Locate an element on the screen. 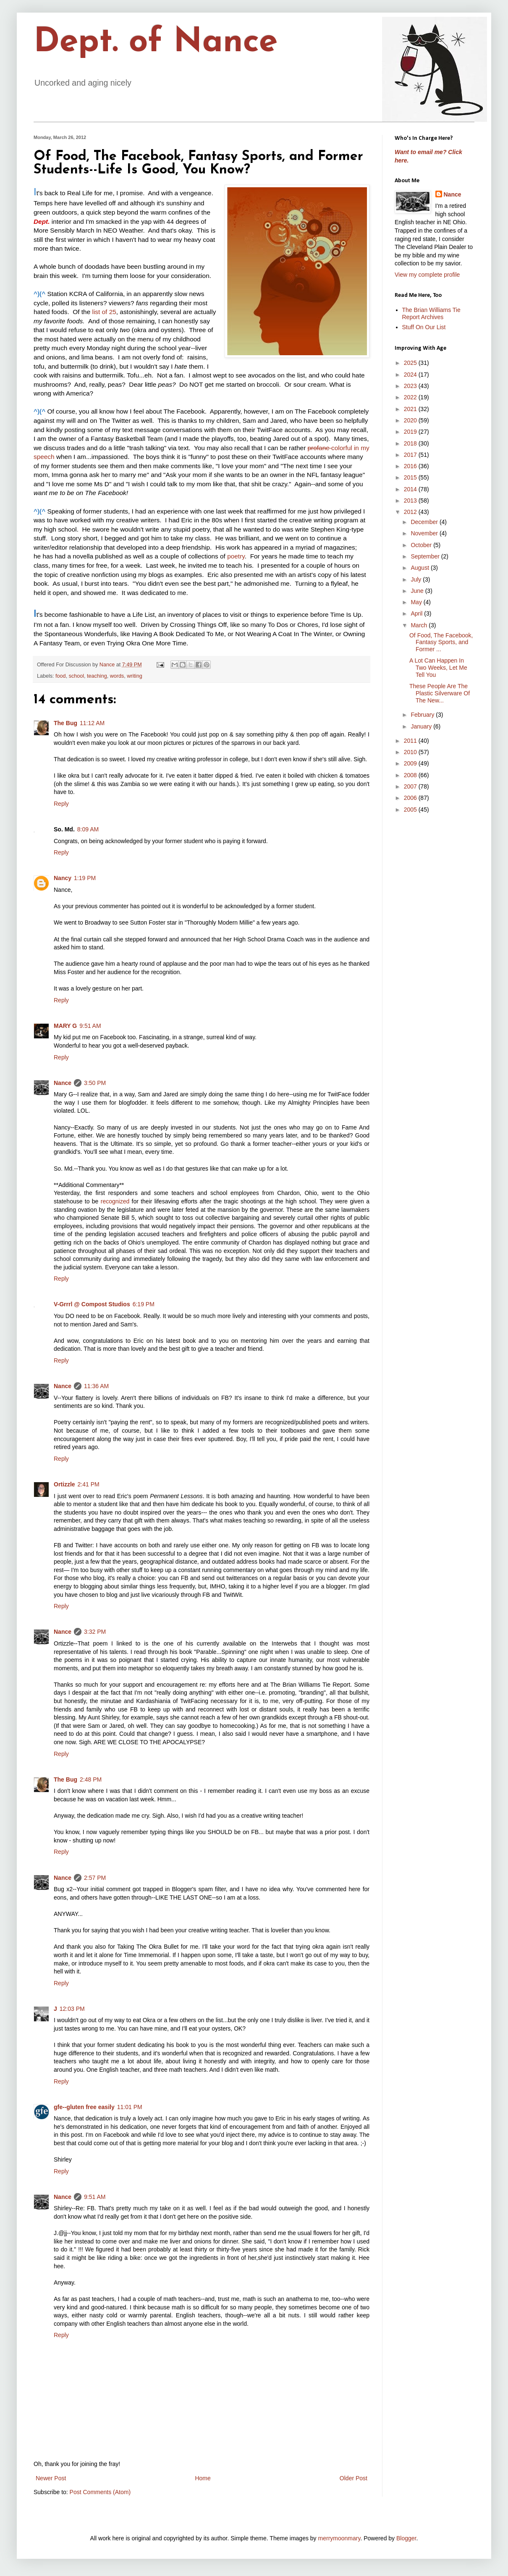  2007 is located at coordinates (411, 786).